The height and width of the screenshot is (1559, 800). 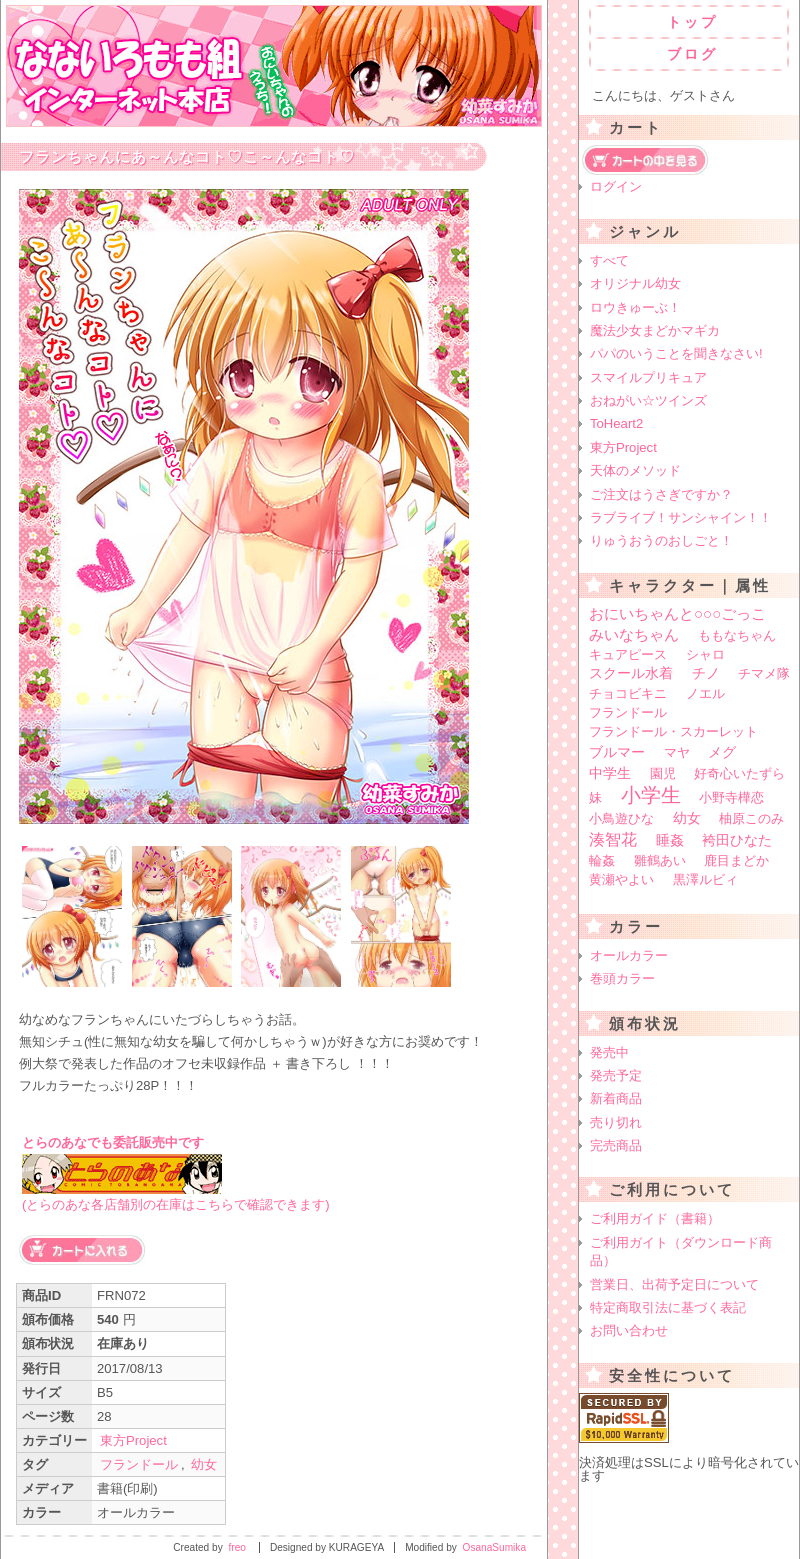 What do you see at coordinates (609, 260) in the screenshot?
I see `すべて` at bounding box center [609, 260].